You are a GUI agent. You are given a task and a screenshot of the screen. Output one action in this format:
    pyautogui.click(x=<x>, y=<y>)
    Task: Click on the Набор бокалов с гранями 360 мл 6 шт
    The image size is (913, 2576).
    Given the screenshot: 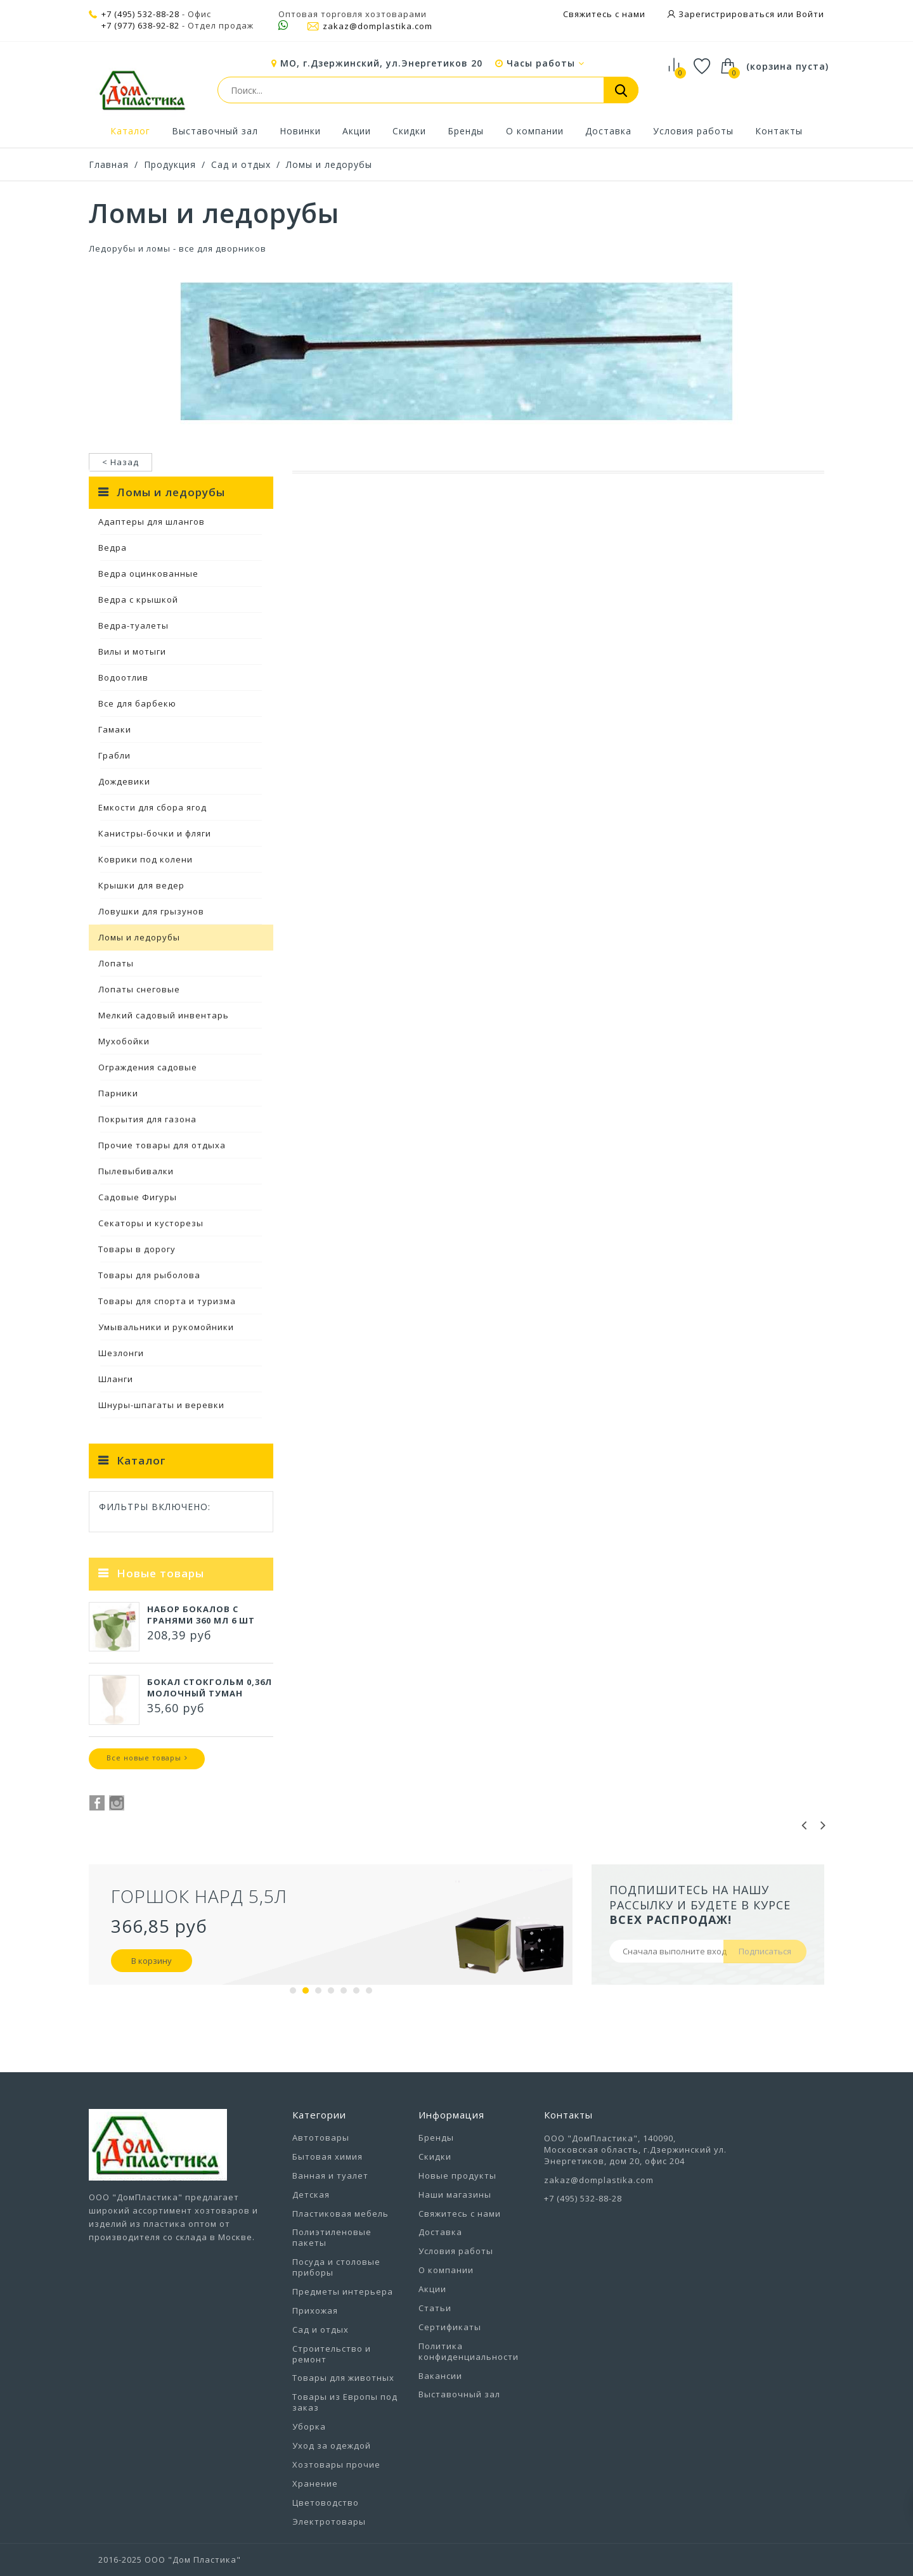 What is the action you would take?
    pyautogui.click(x=201, y=1614)
    